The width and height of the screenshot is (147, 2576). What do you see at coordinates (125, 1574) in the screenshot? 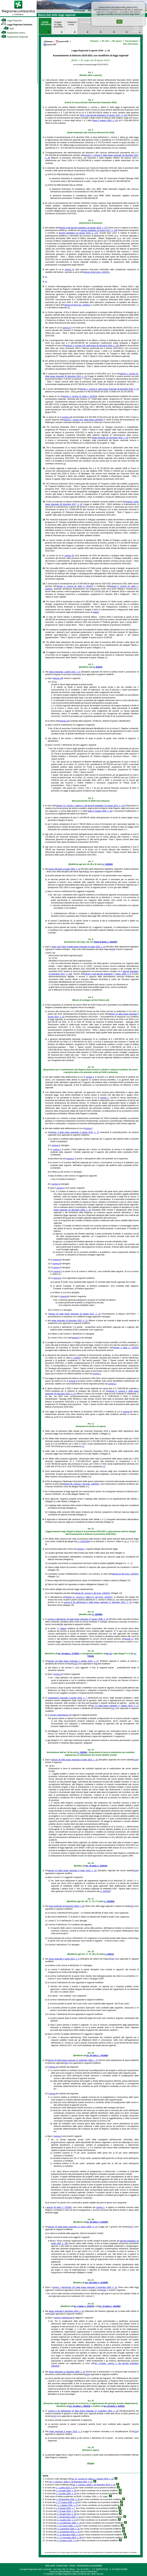
I see `articolo 62 del d.lgs. 118/2011` at bounding box center [125, 1574].